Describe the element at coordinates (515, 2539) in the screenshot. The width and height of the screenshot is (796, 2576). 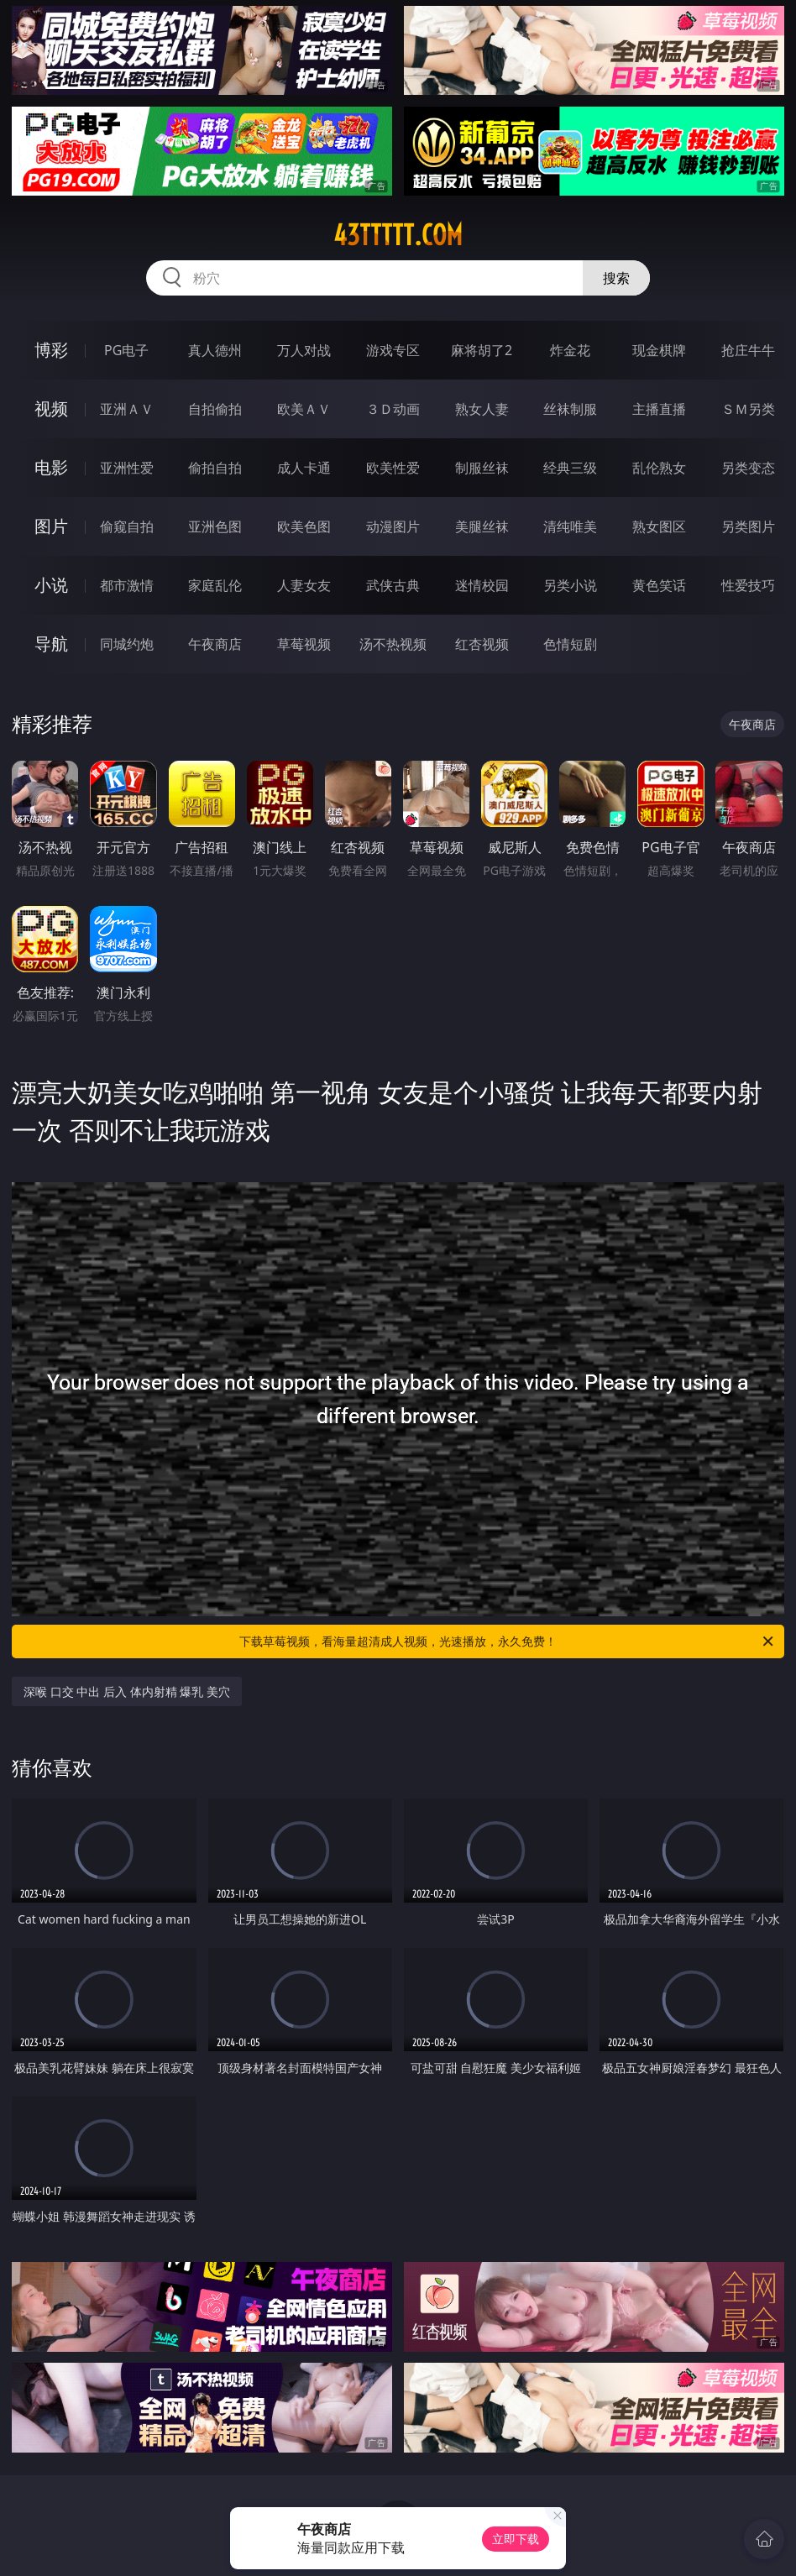
I see `立即下载` at that location.